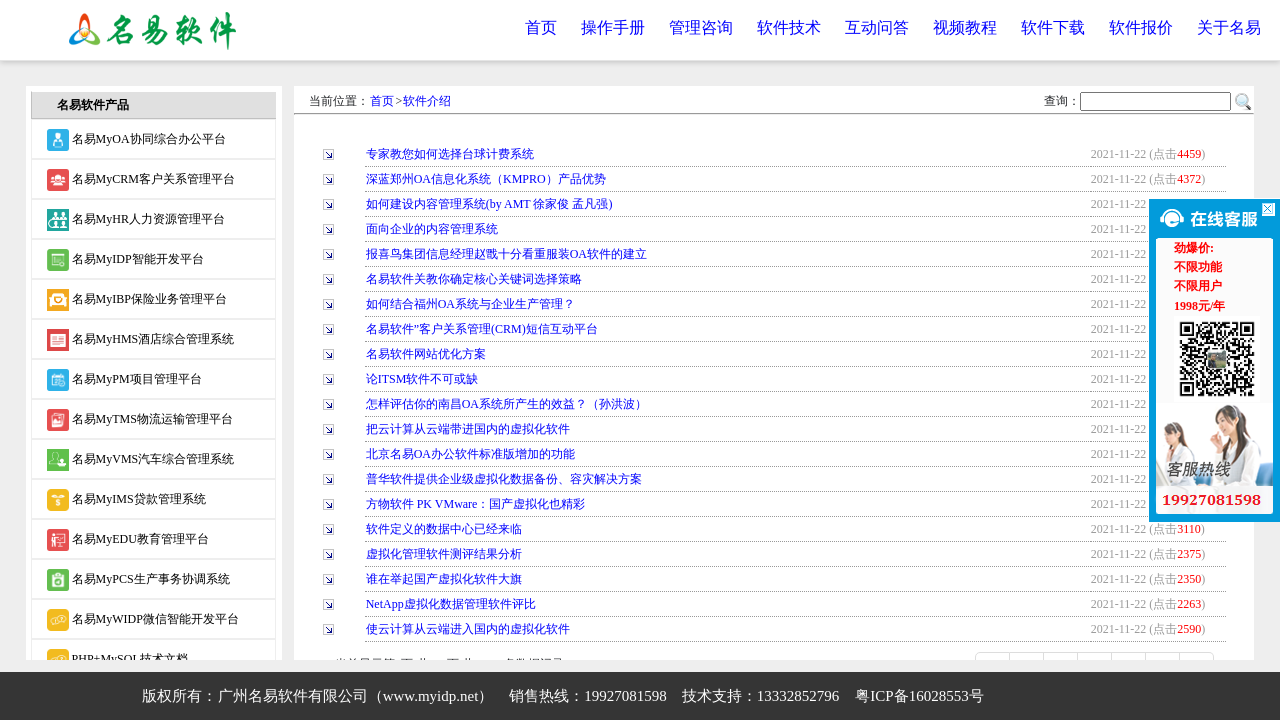  I want to click on 软件报价, so click(1141, 27).